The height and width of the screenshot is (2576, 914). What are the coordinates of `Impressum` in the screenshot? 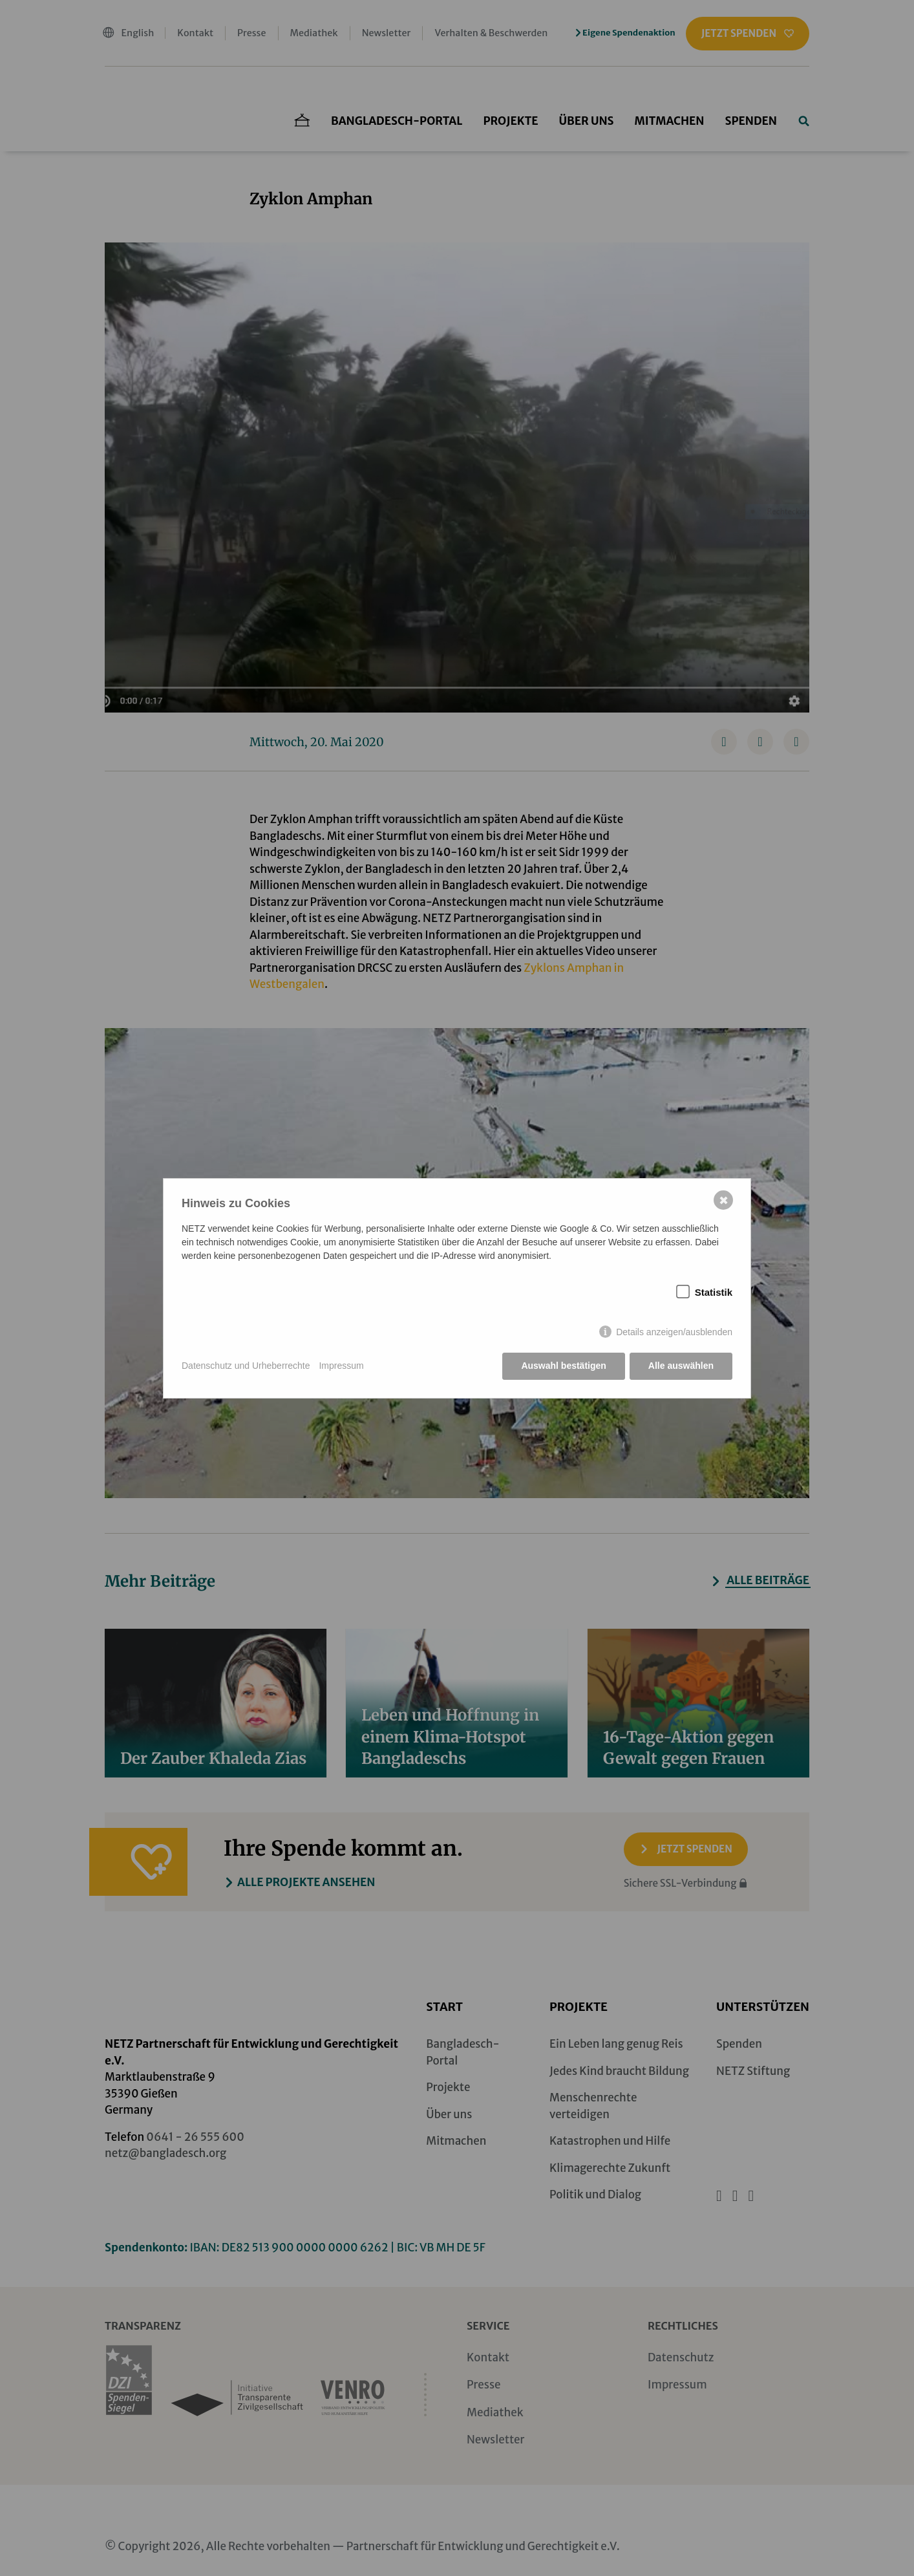 It's located at (341, 1365).